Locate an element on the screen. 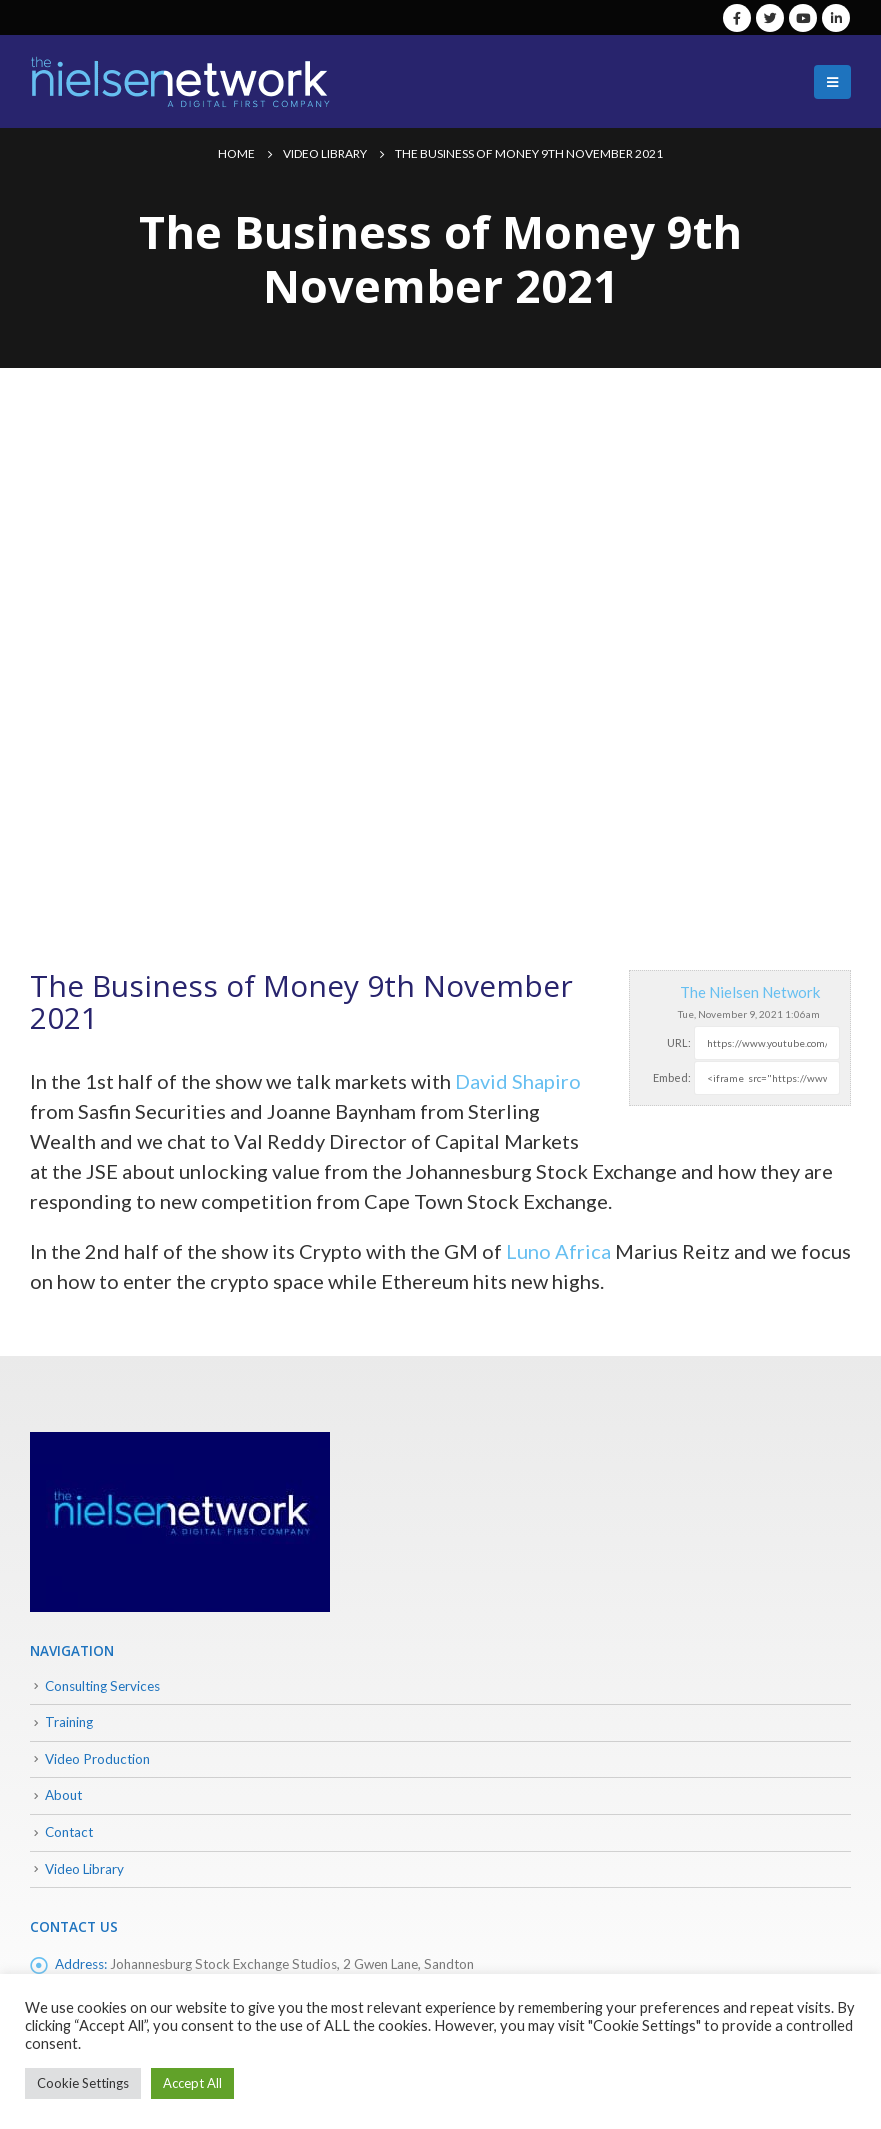 This screenshot has height=2129, width=881. [Mobile Menu] is located at coordinates (832, 82).